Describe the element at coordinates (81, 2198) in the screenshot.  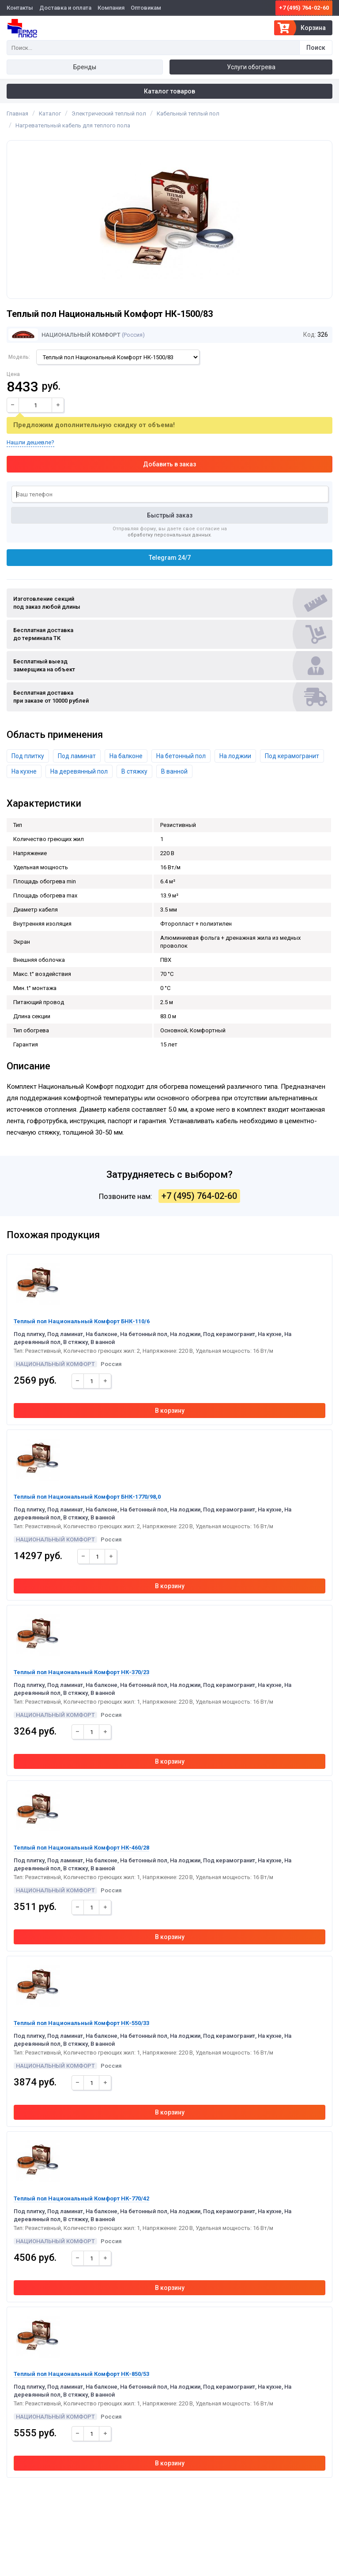
I see `Теплый пол Национальный Комфорт НК-770/42` at that location.